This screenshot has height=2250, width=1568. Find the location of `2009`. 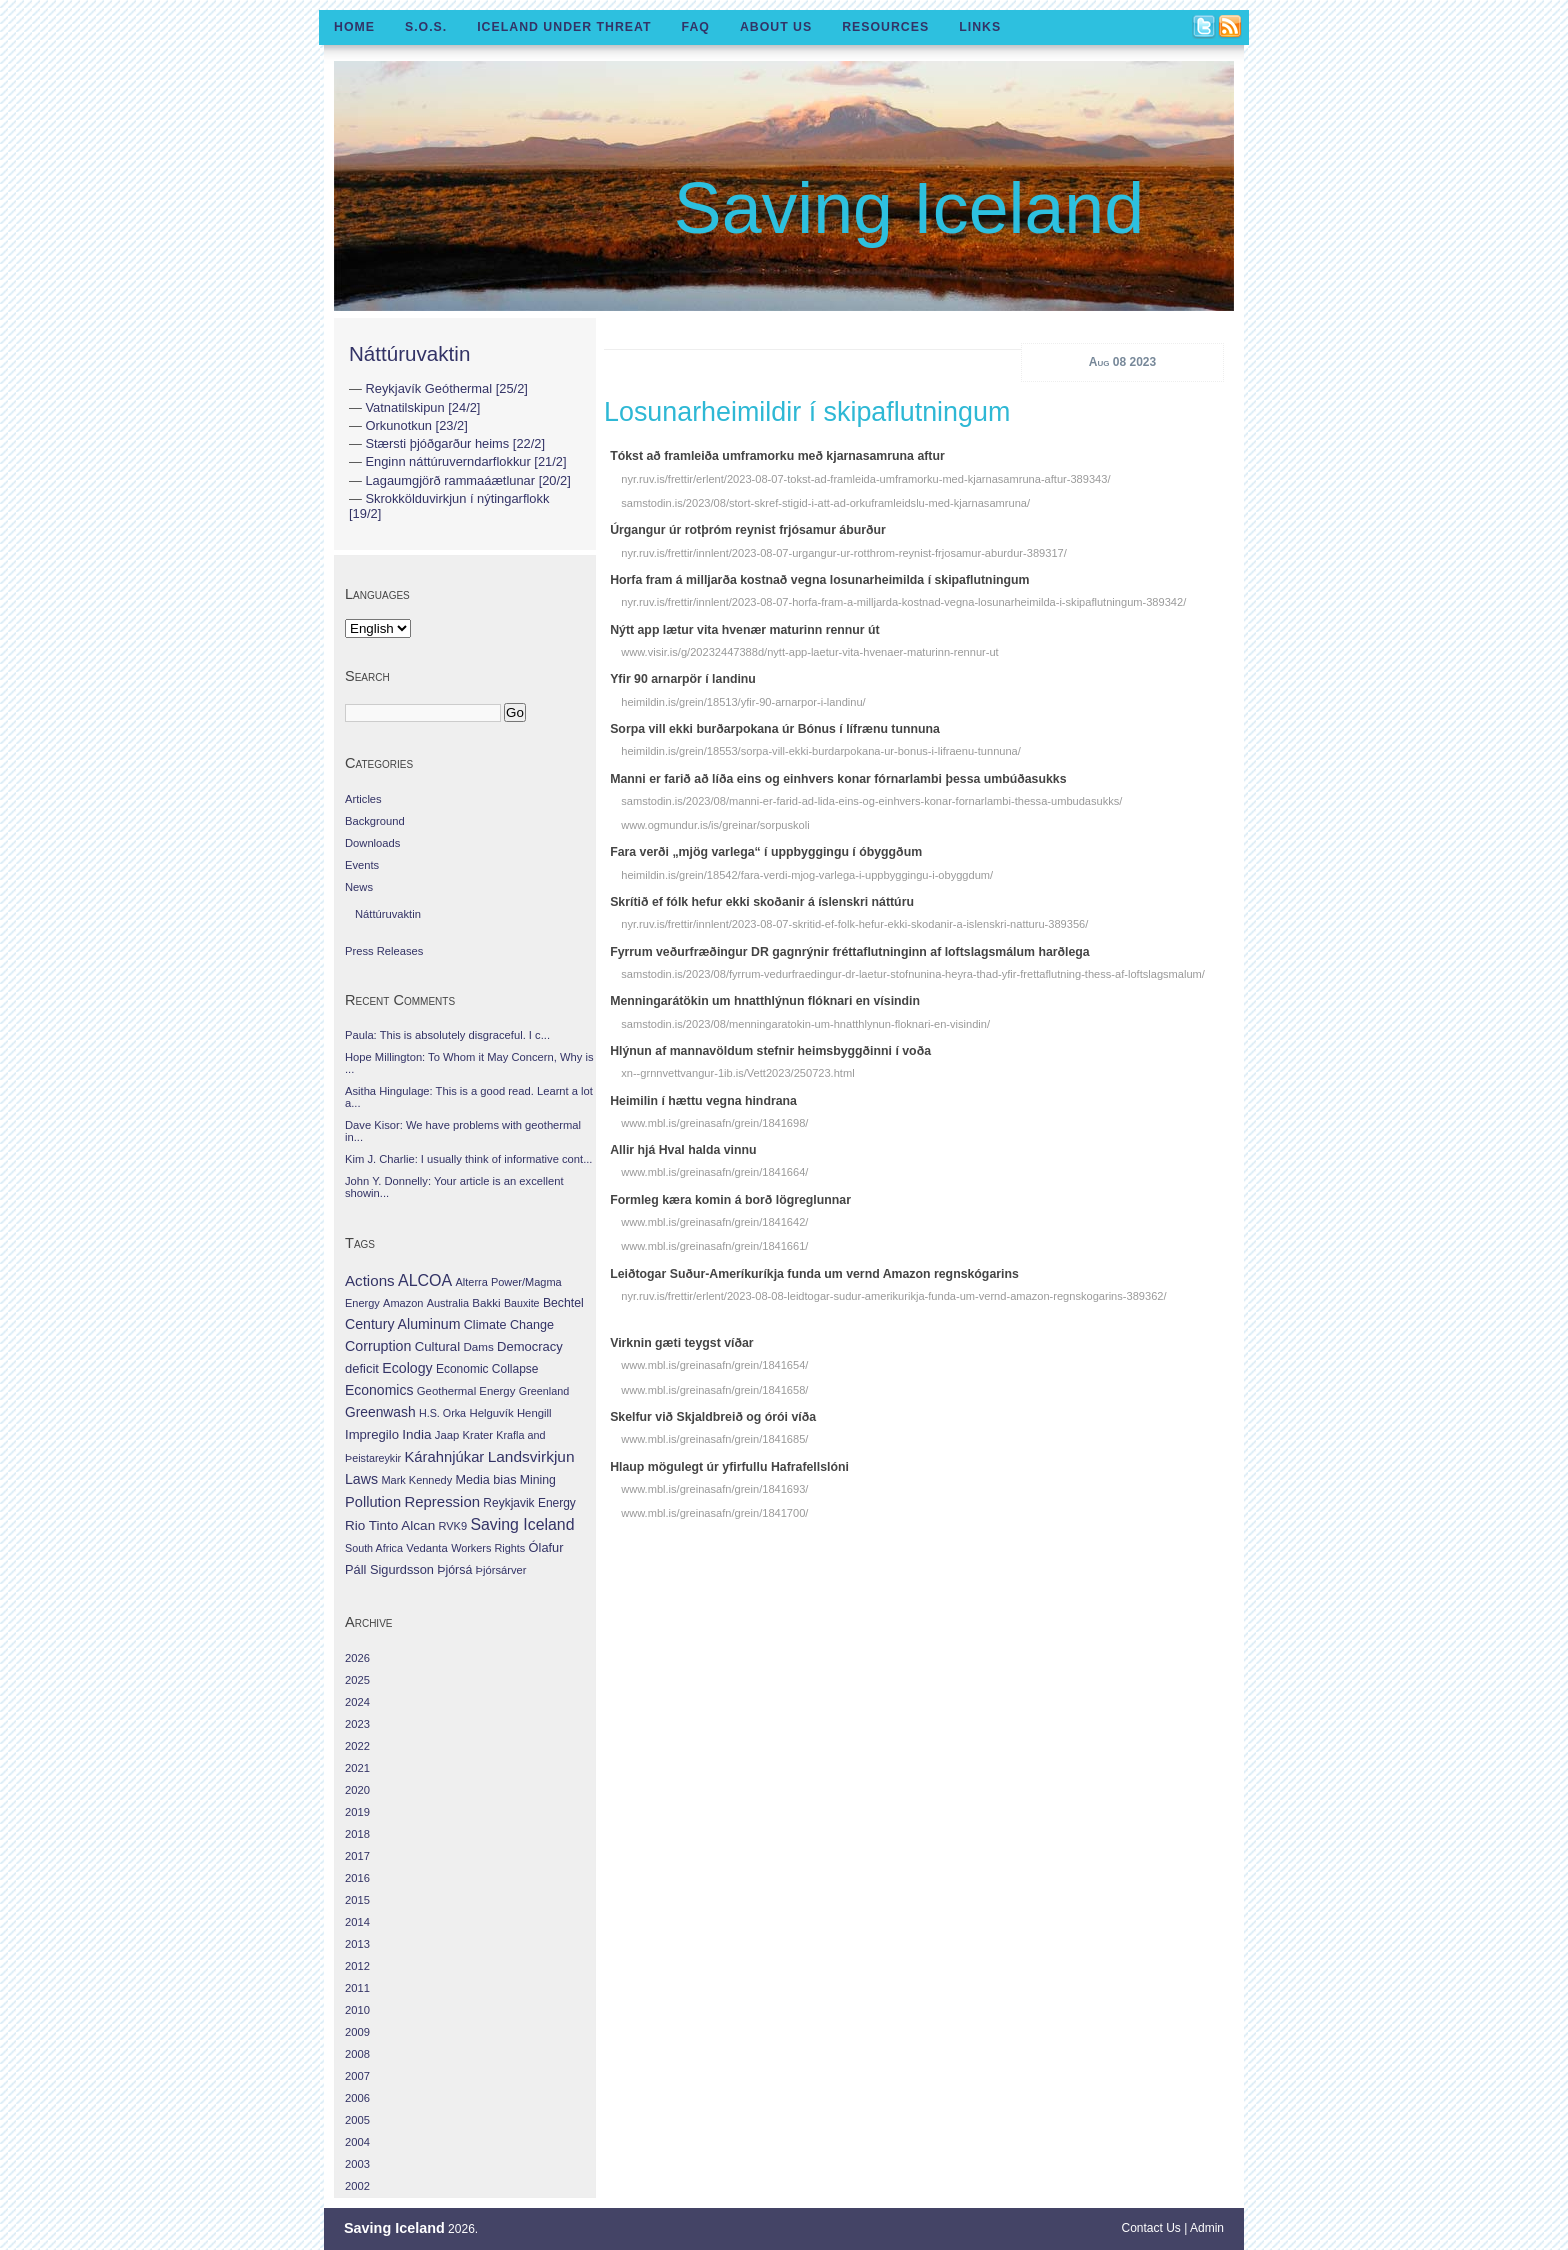

2009 is located at coordinates (357, 2032).